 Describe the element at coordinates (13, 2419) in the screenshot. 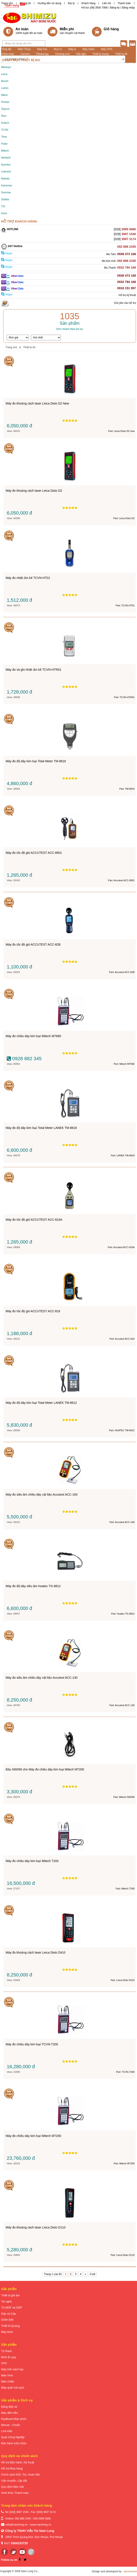

I see `KeyBoard Bàn phím` at that location.